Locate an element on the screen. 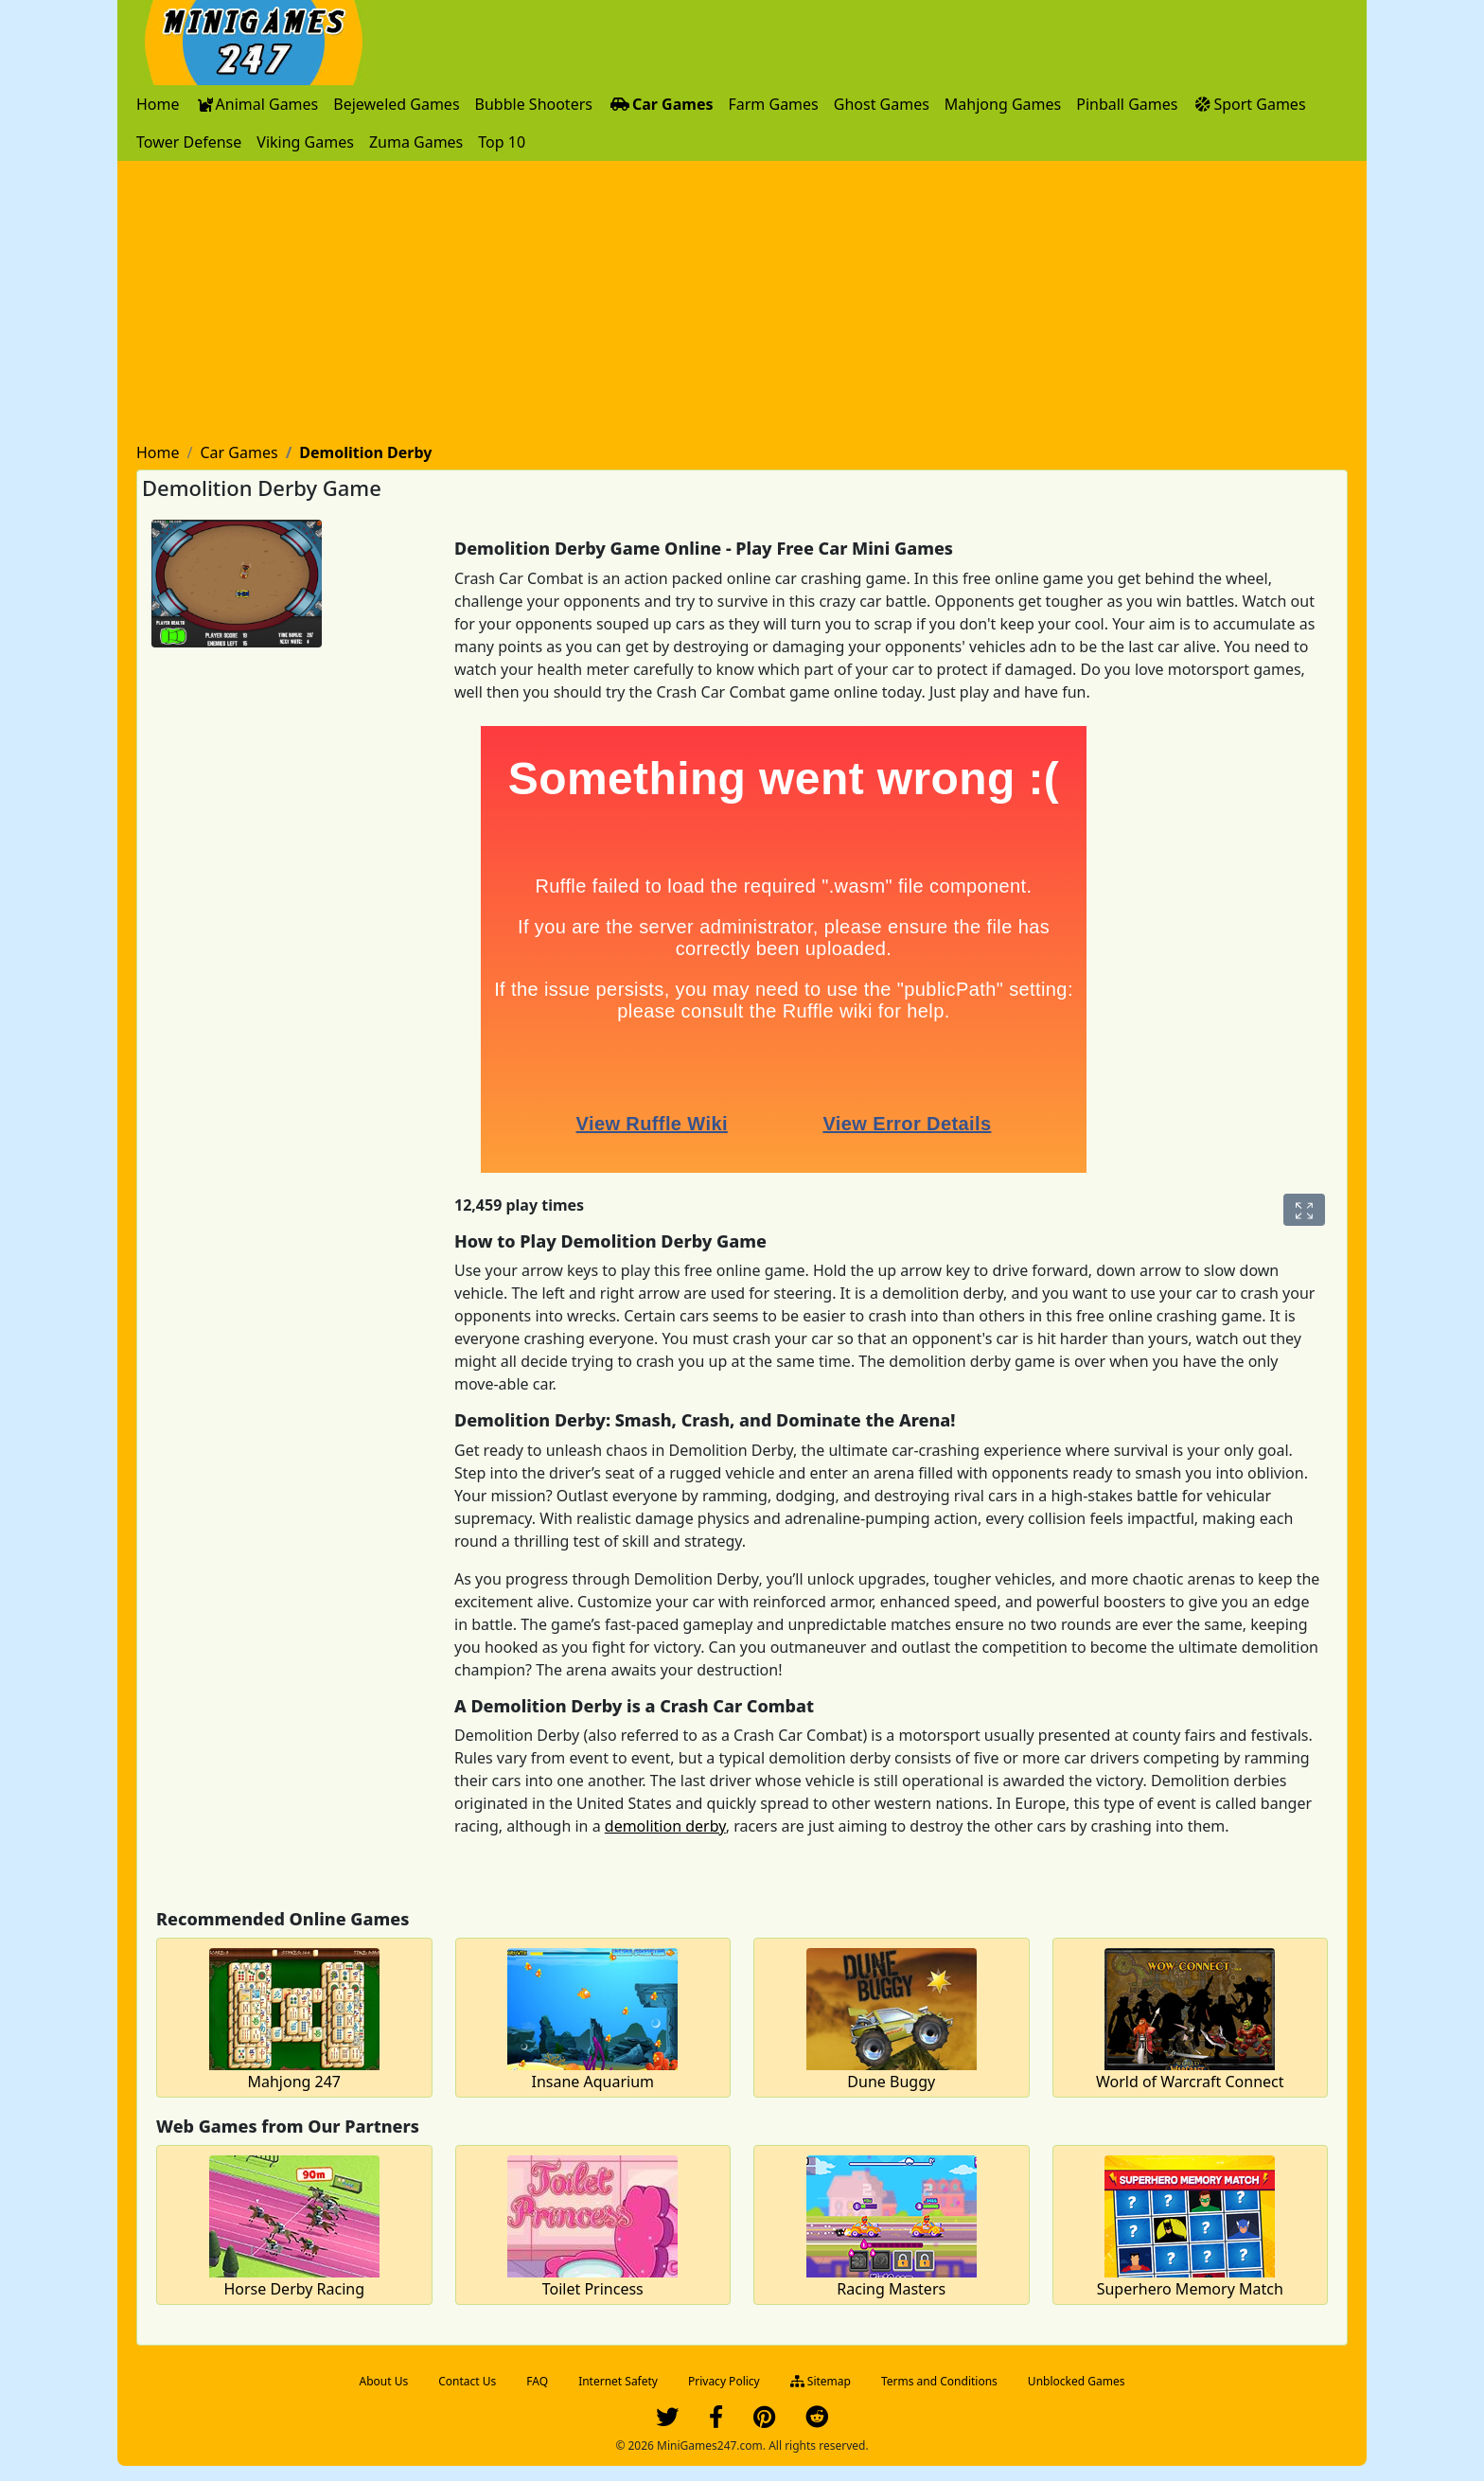 This screenshot has height=2481, width=1484. Dune Buggy is located at coordinates (891, 2081).